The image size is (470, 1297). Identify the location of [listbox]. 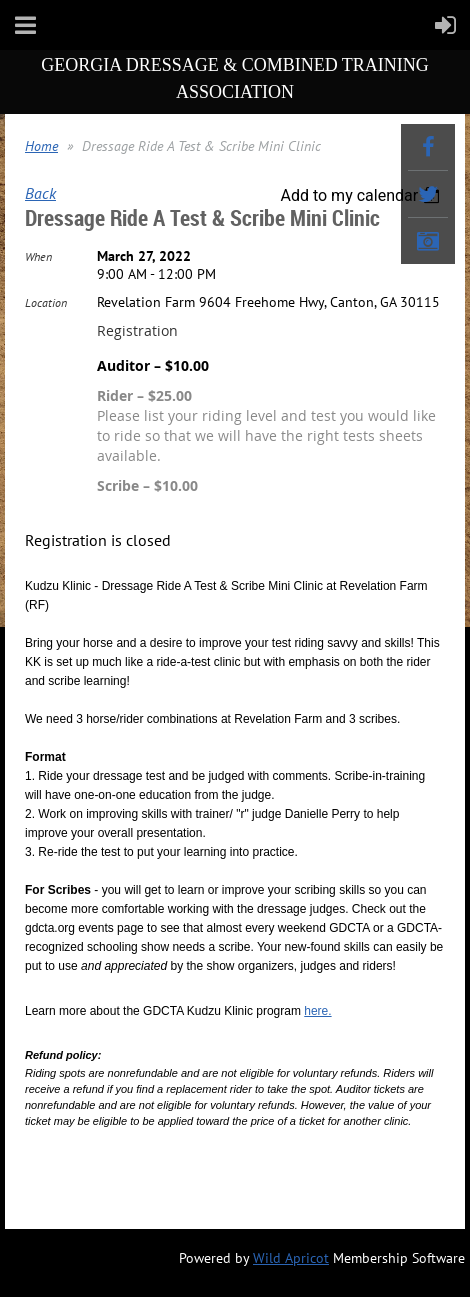
(362, 195).